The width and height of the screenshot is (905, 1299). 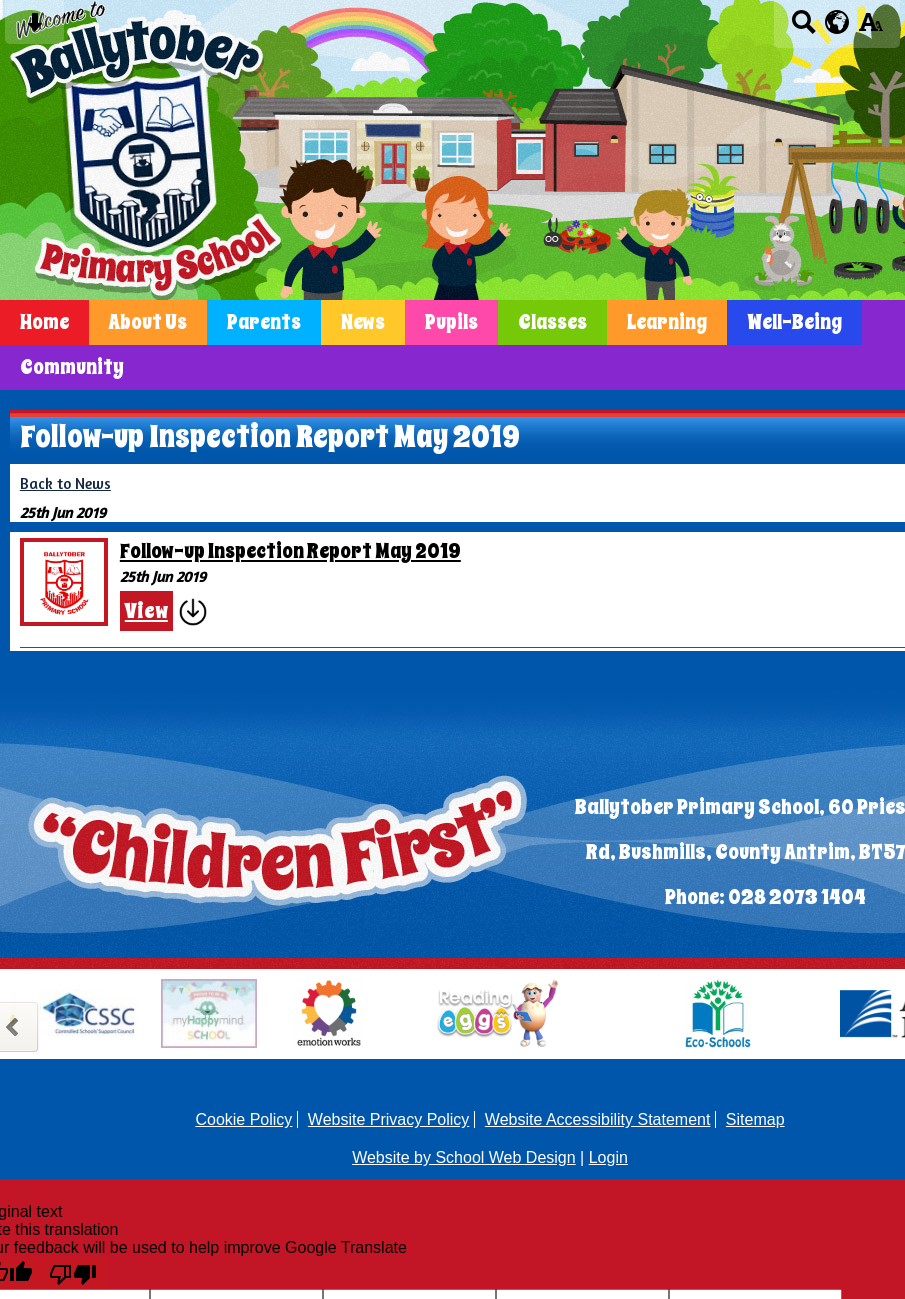 What do you see at coordinates (803, 28) in the screenshot?
I see `[Search button]` at bounding box center [803, 28].